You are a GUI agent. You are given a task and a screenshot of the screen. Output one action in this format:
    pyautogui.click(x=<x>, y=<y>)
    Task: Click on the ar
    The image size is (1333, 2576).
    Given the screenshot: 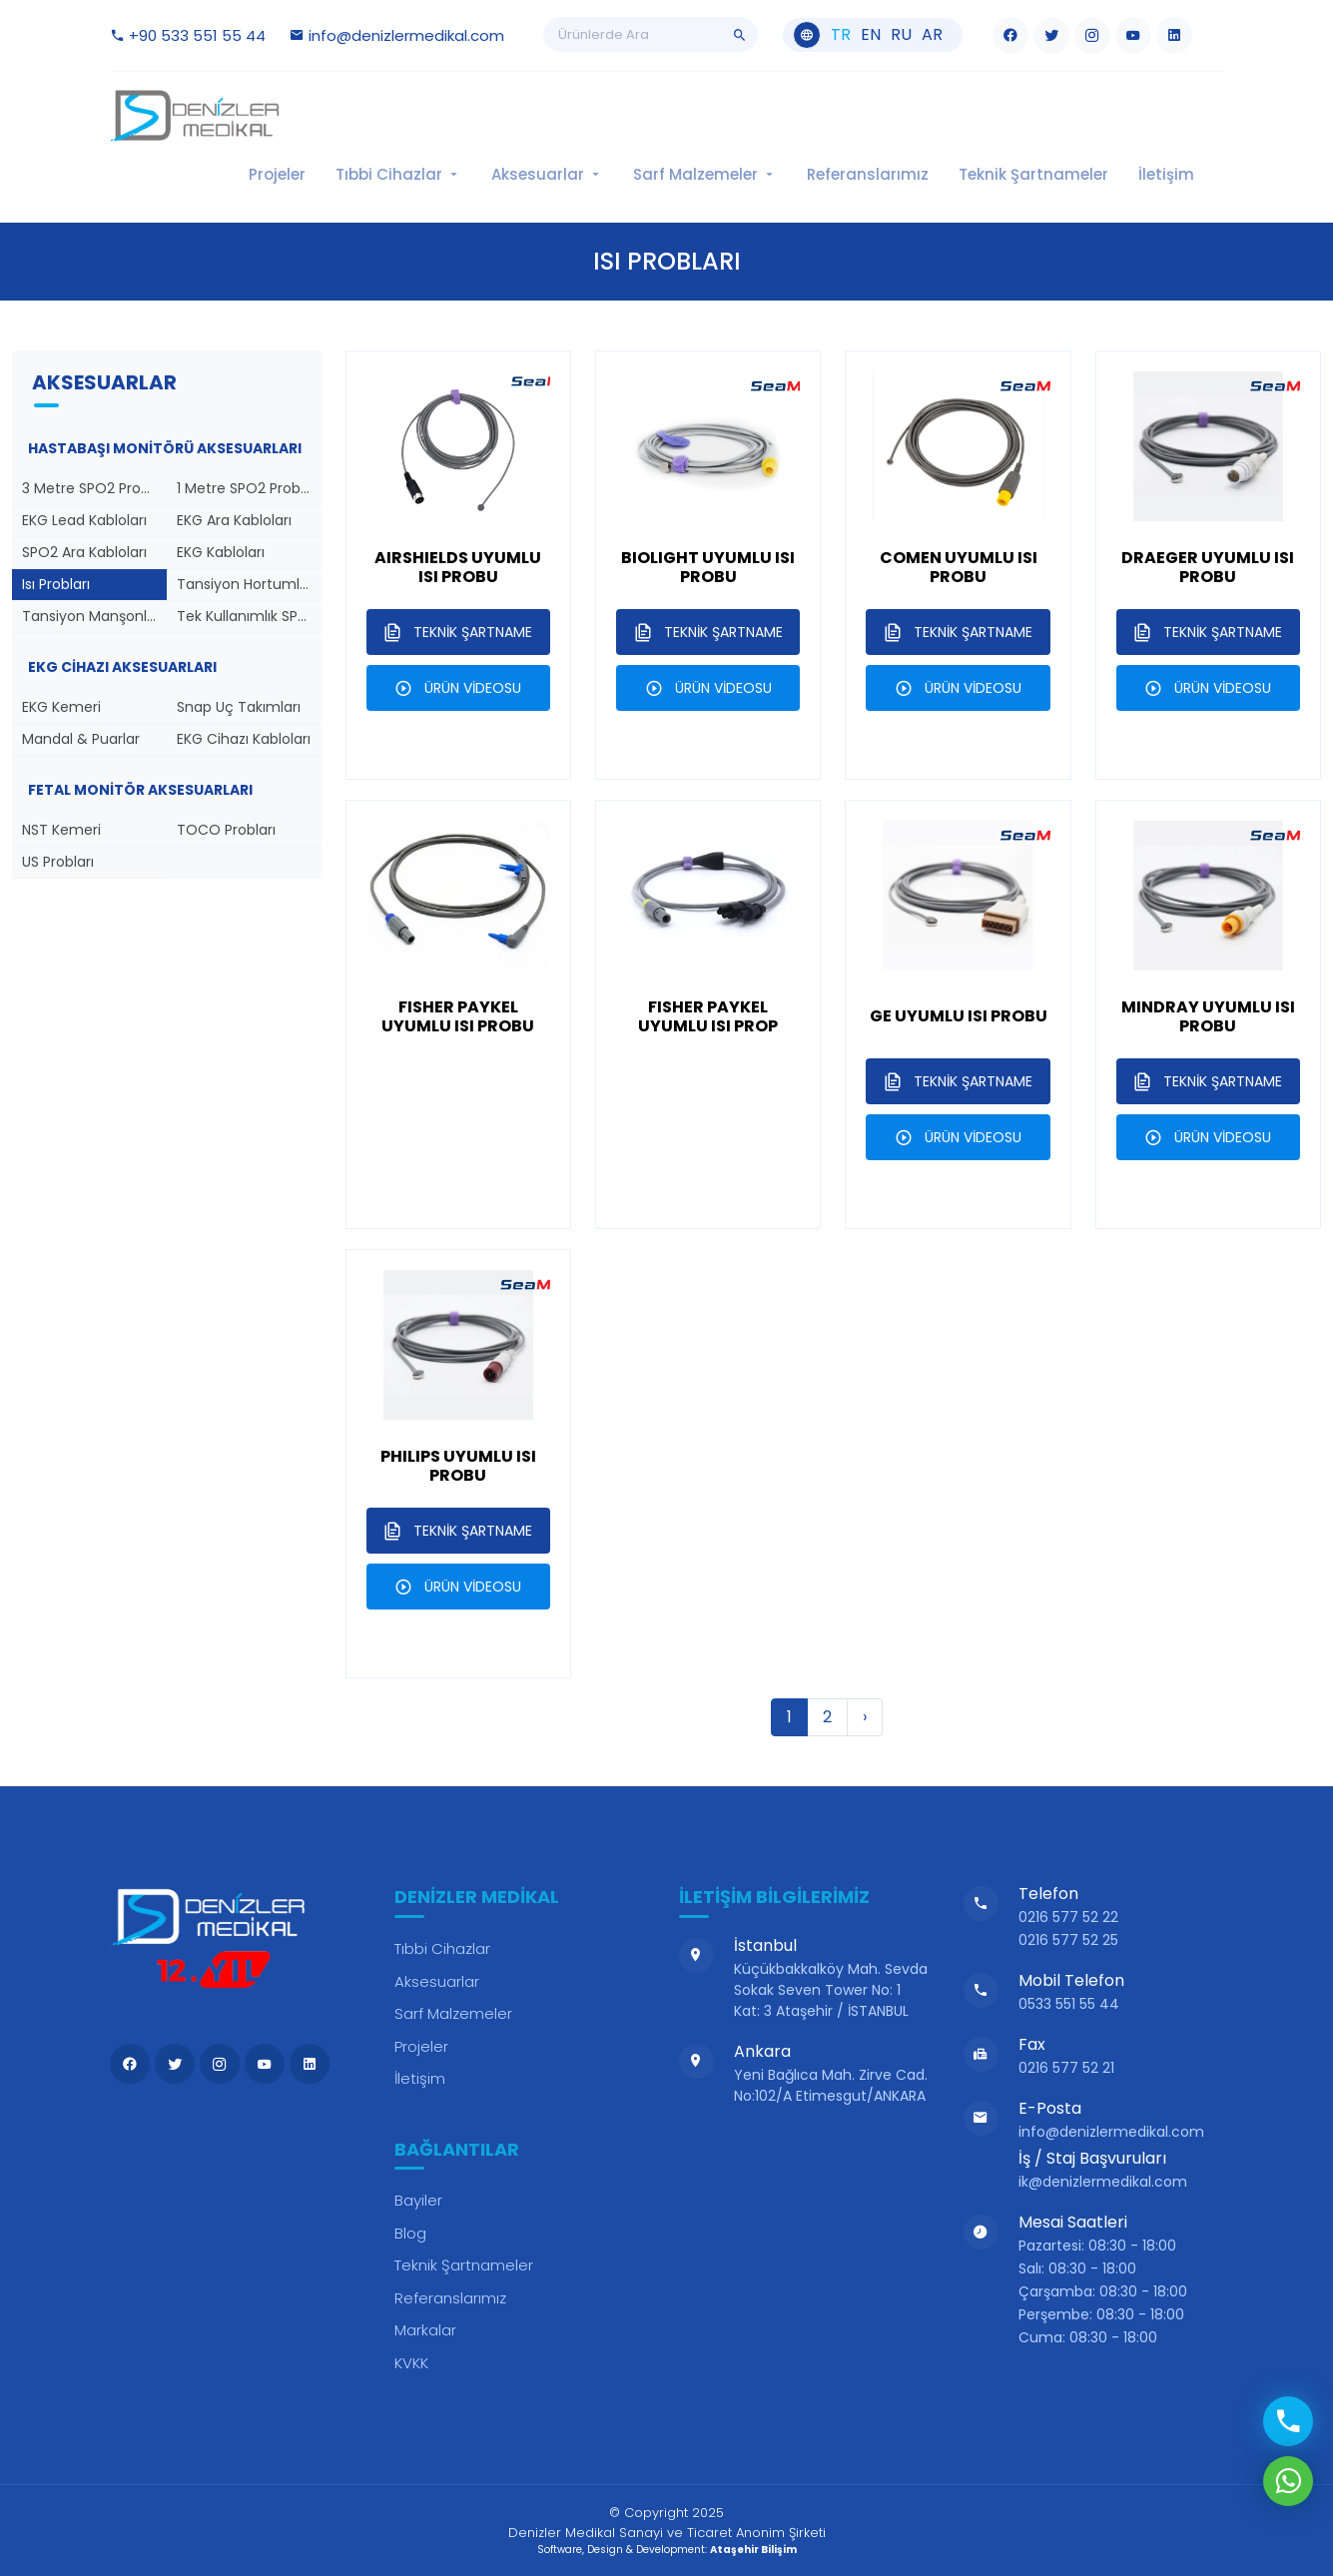 What is the action you would take?
    pyautogui.click(x=932, y=35)
    